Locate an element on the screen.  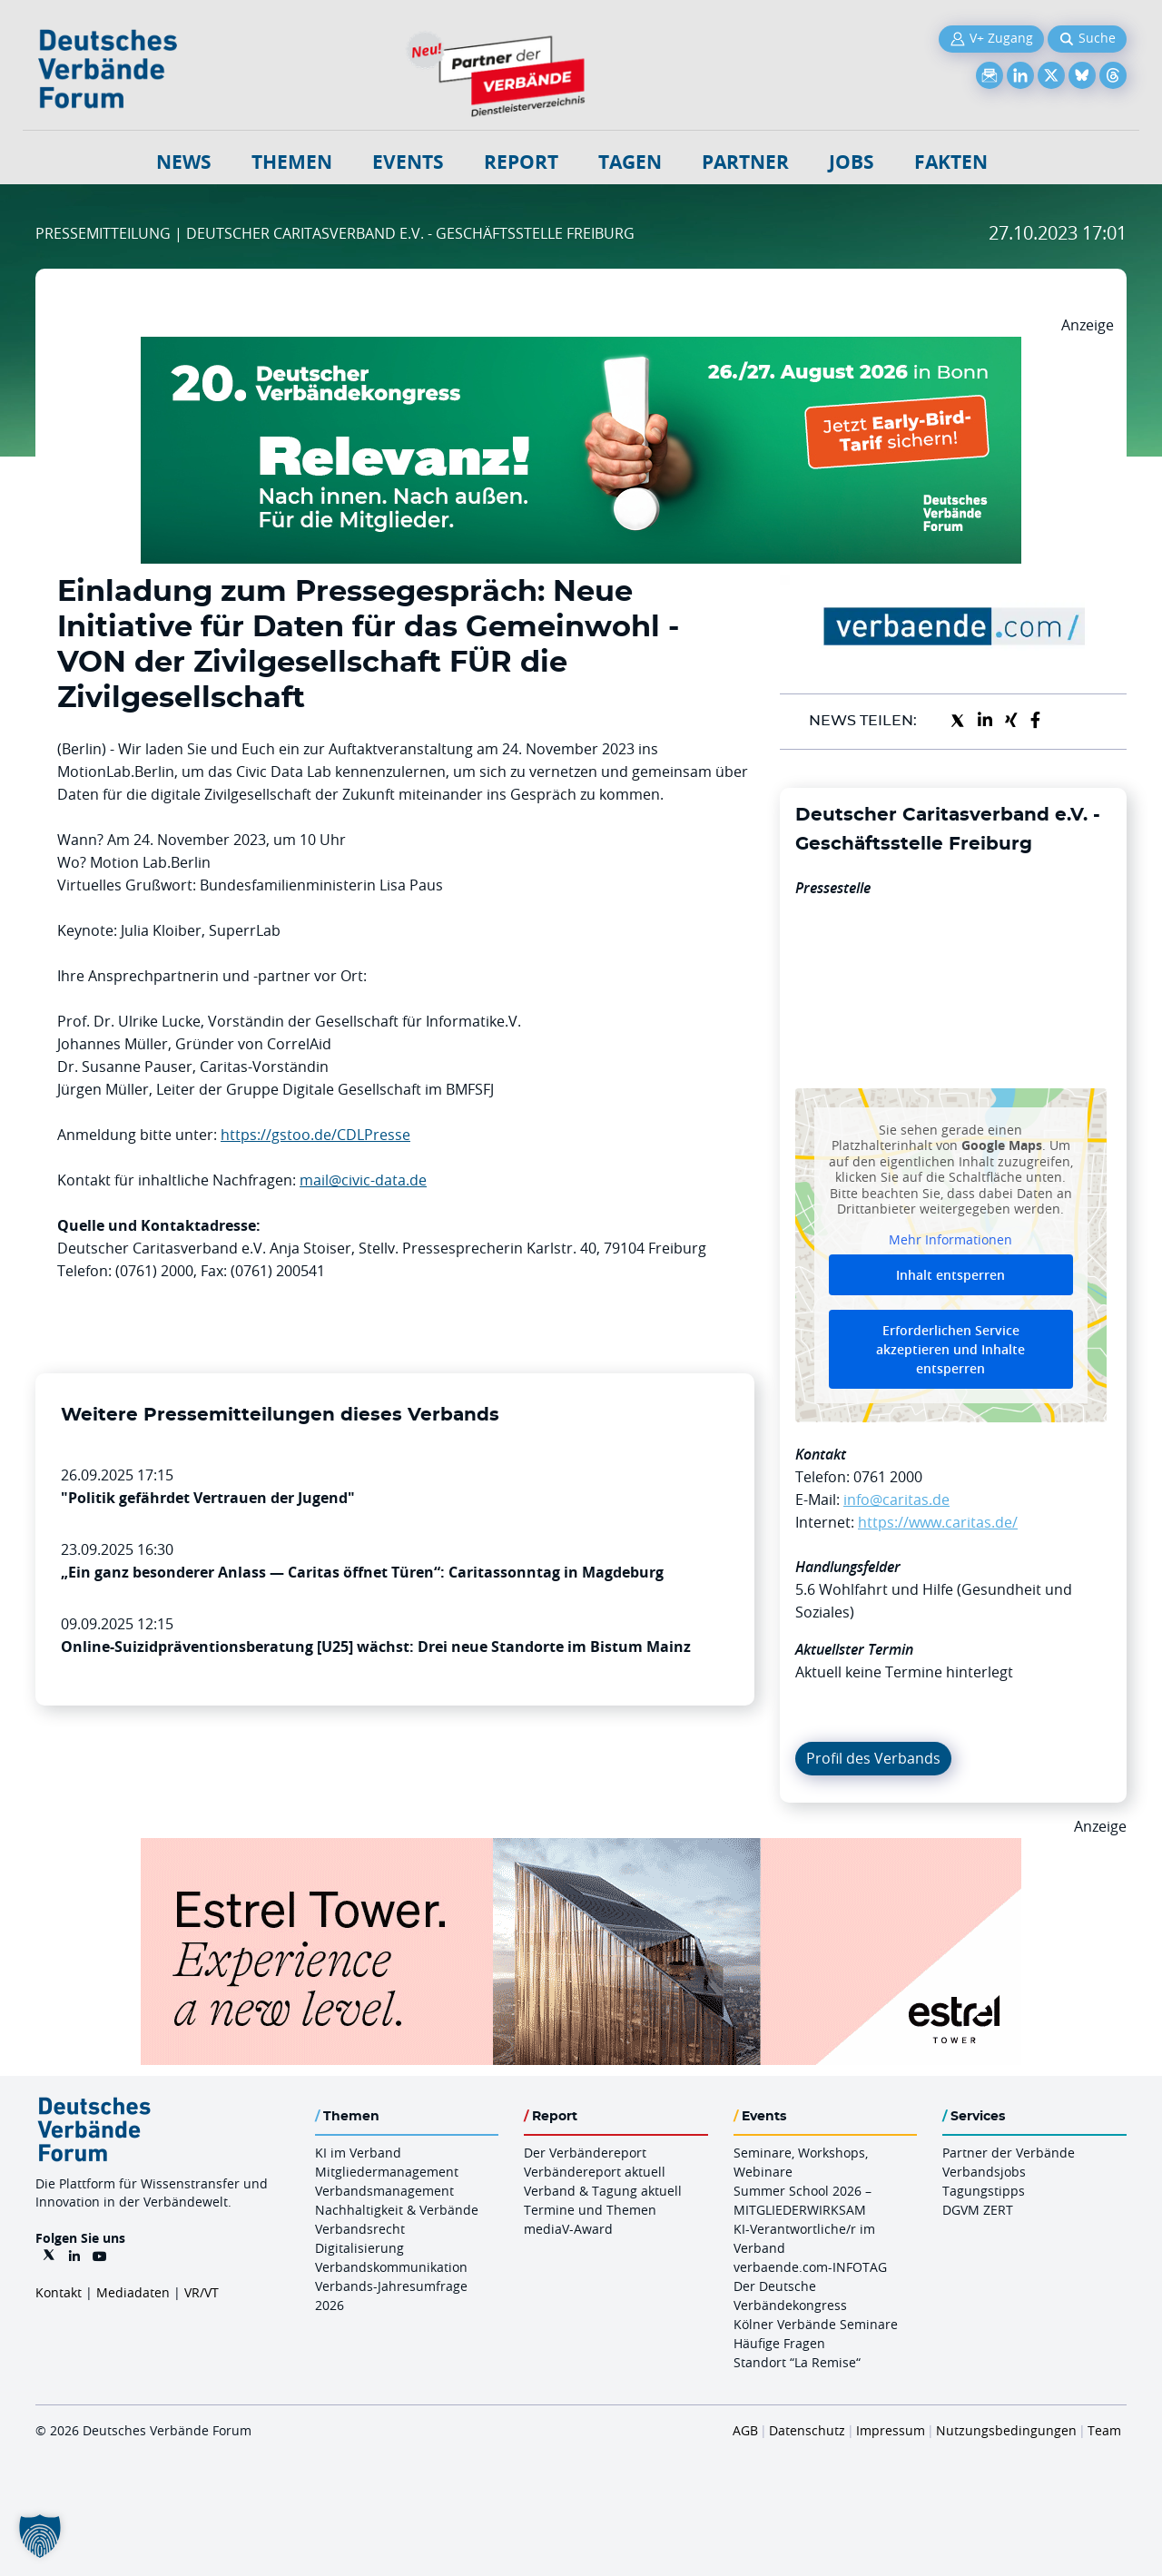
https://www.caritas.de/ is located at coordinates (938, 1522).